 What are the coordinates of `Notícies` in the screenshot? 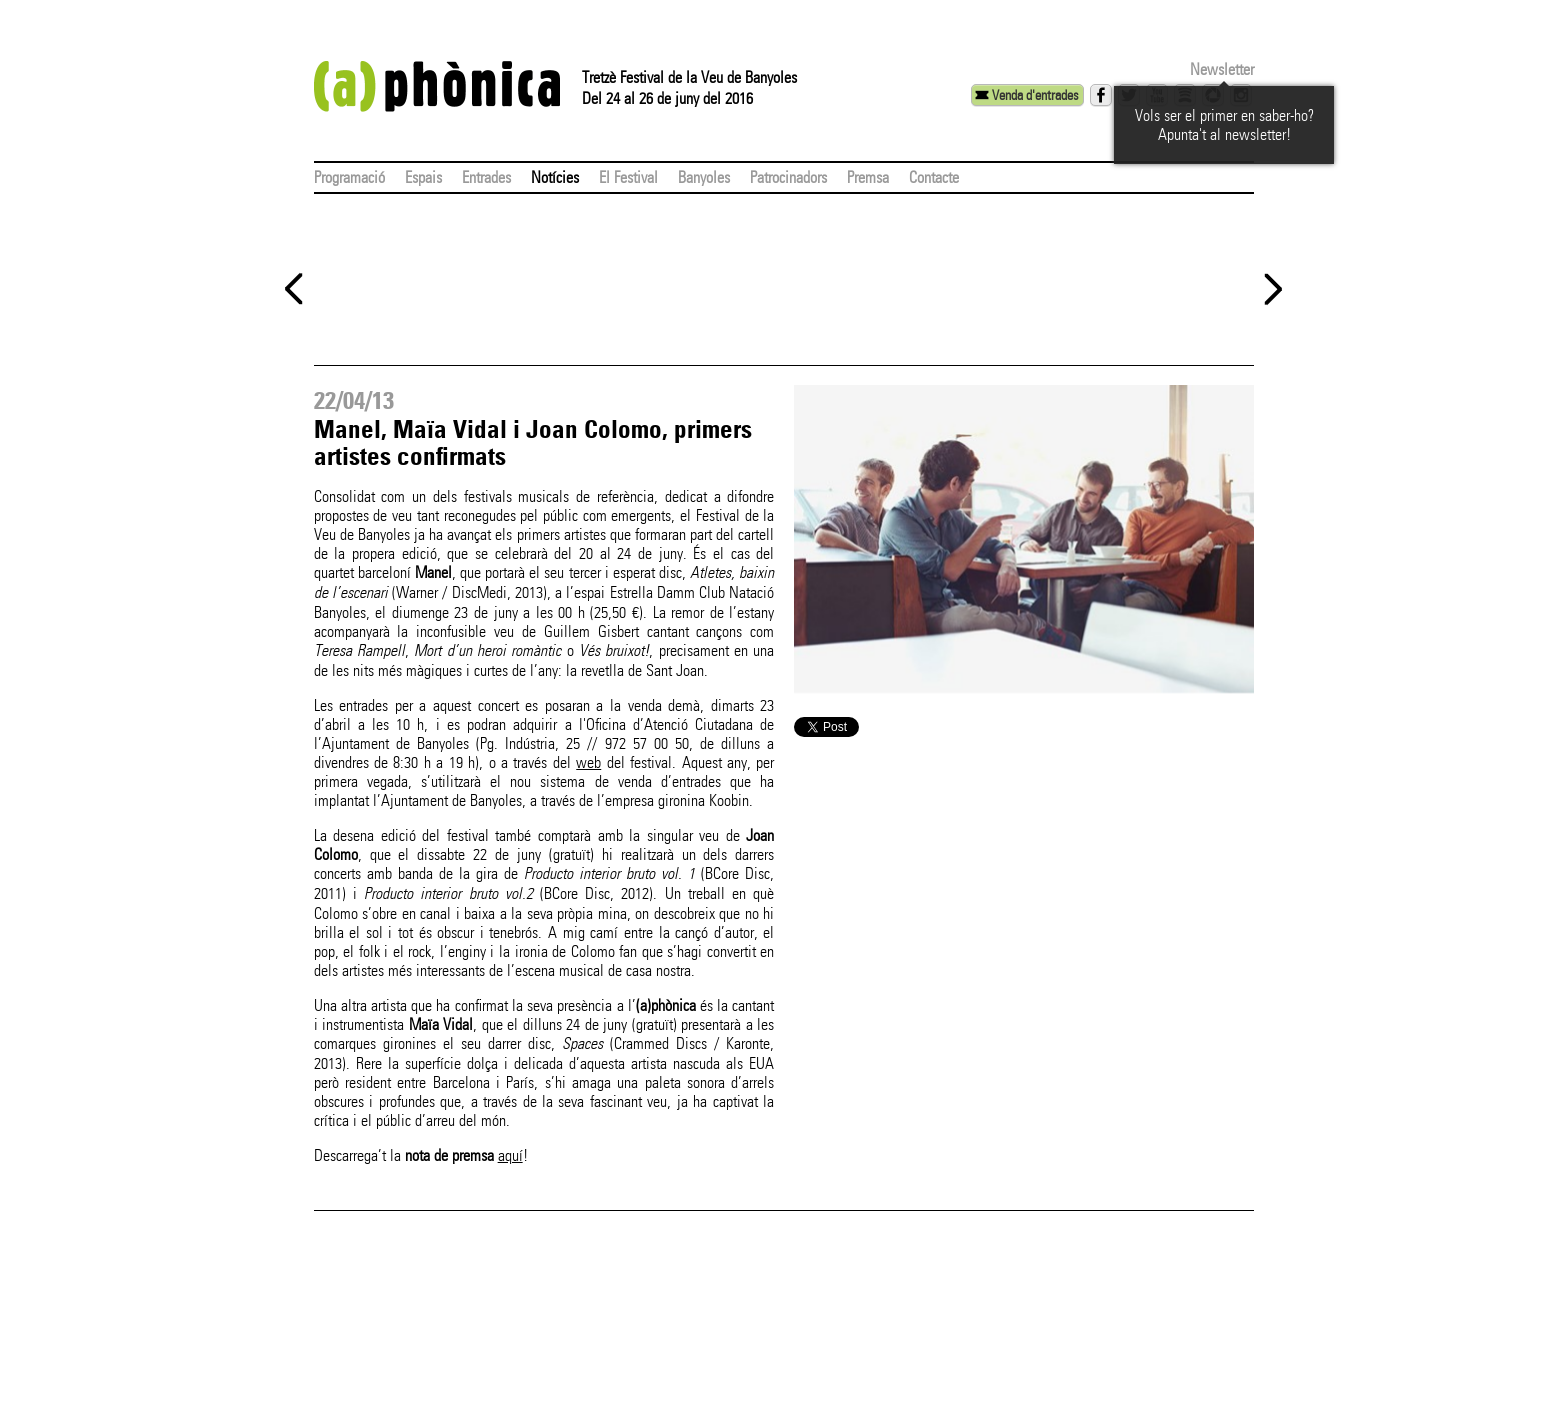 It's located at (555, 177).